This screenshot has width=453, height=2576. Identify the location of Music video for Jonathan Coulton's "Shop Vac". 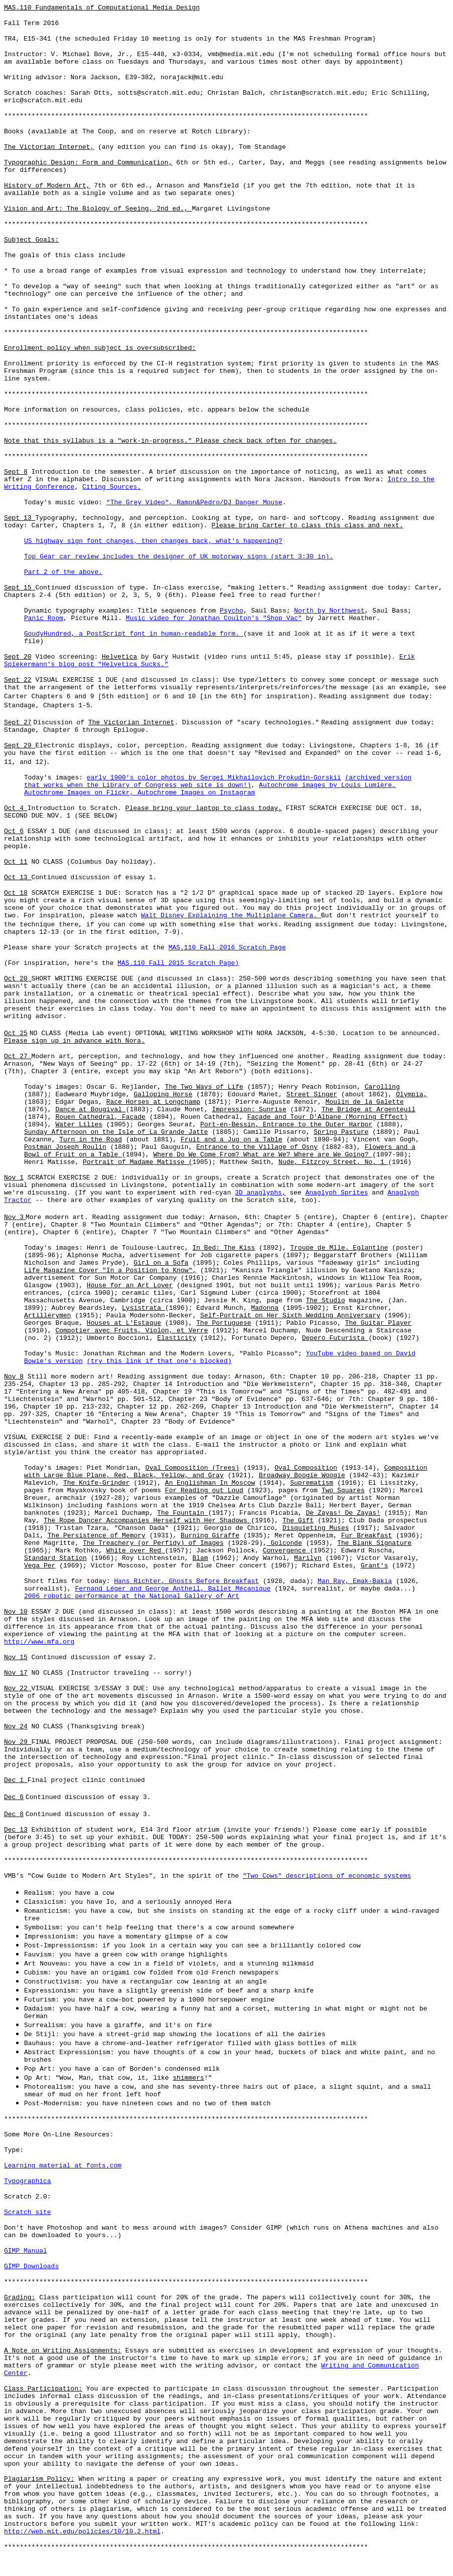
(214, 618).